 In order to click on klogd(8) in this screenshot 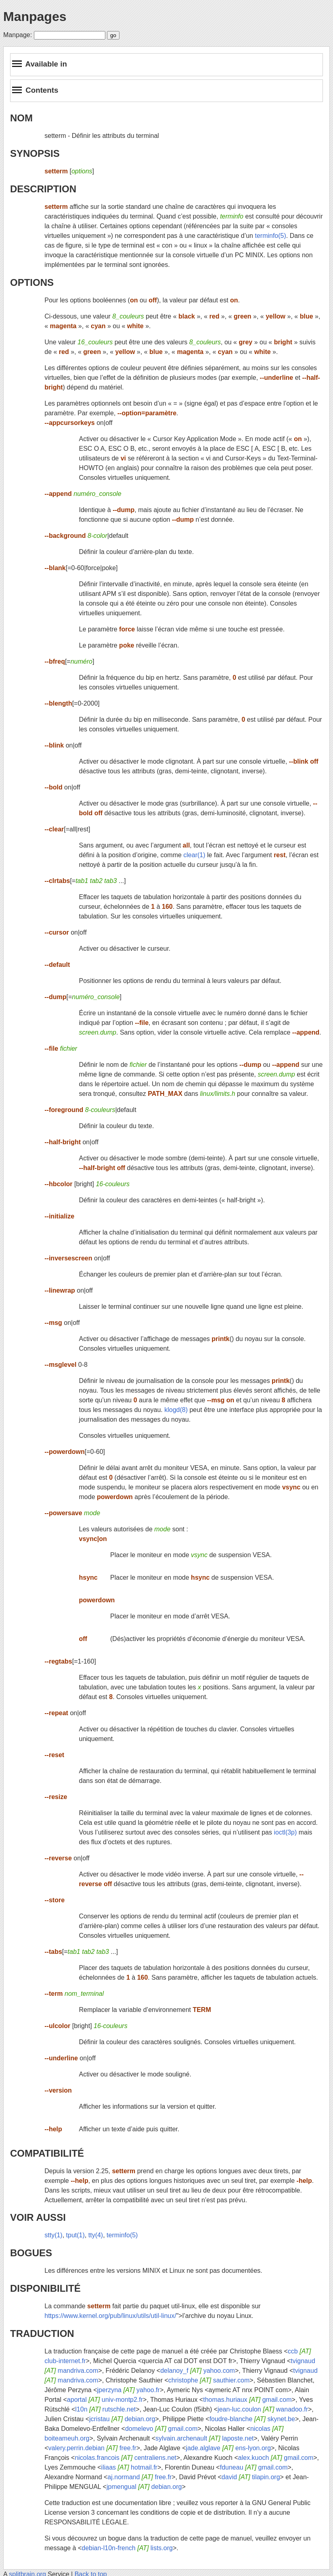, I will do `click(176, 1409)`.